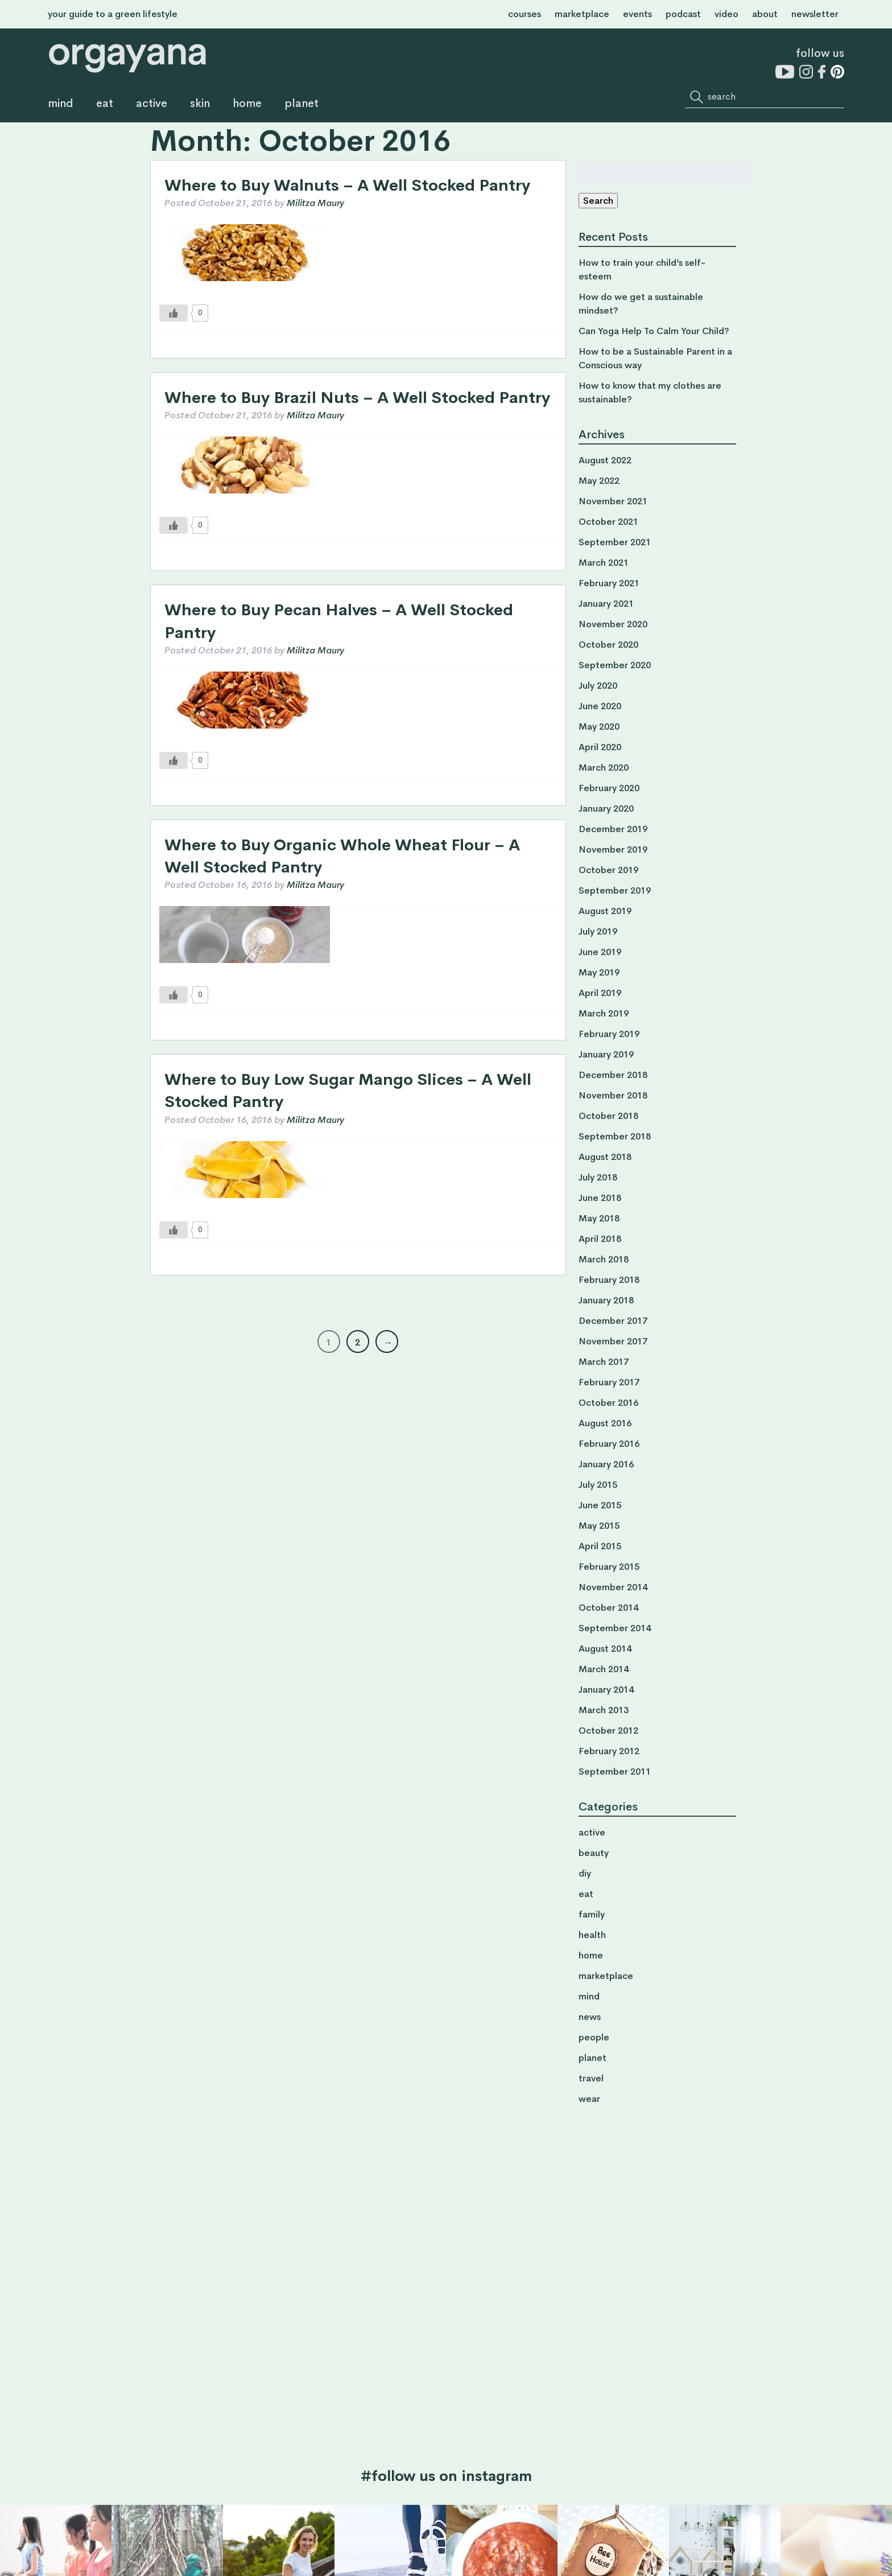  What do you see at coordinates (585, 1873) in the screenshot?
I see `diy` at bounding box center [585, 1873].